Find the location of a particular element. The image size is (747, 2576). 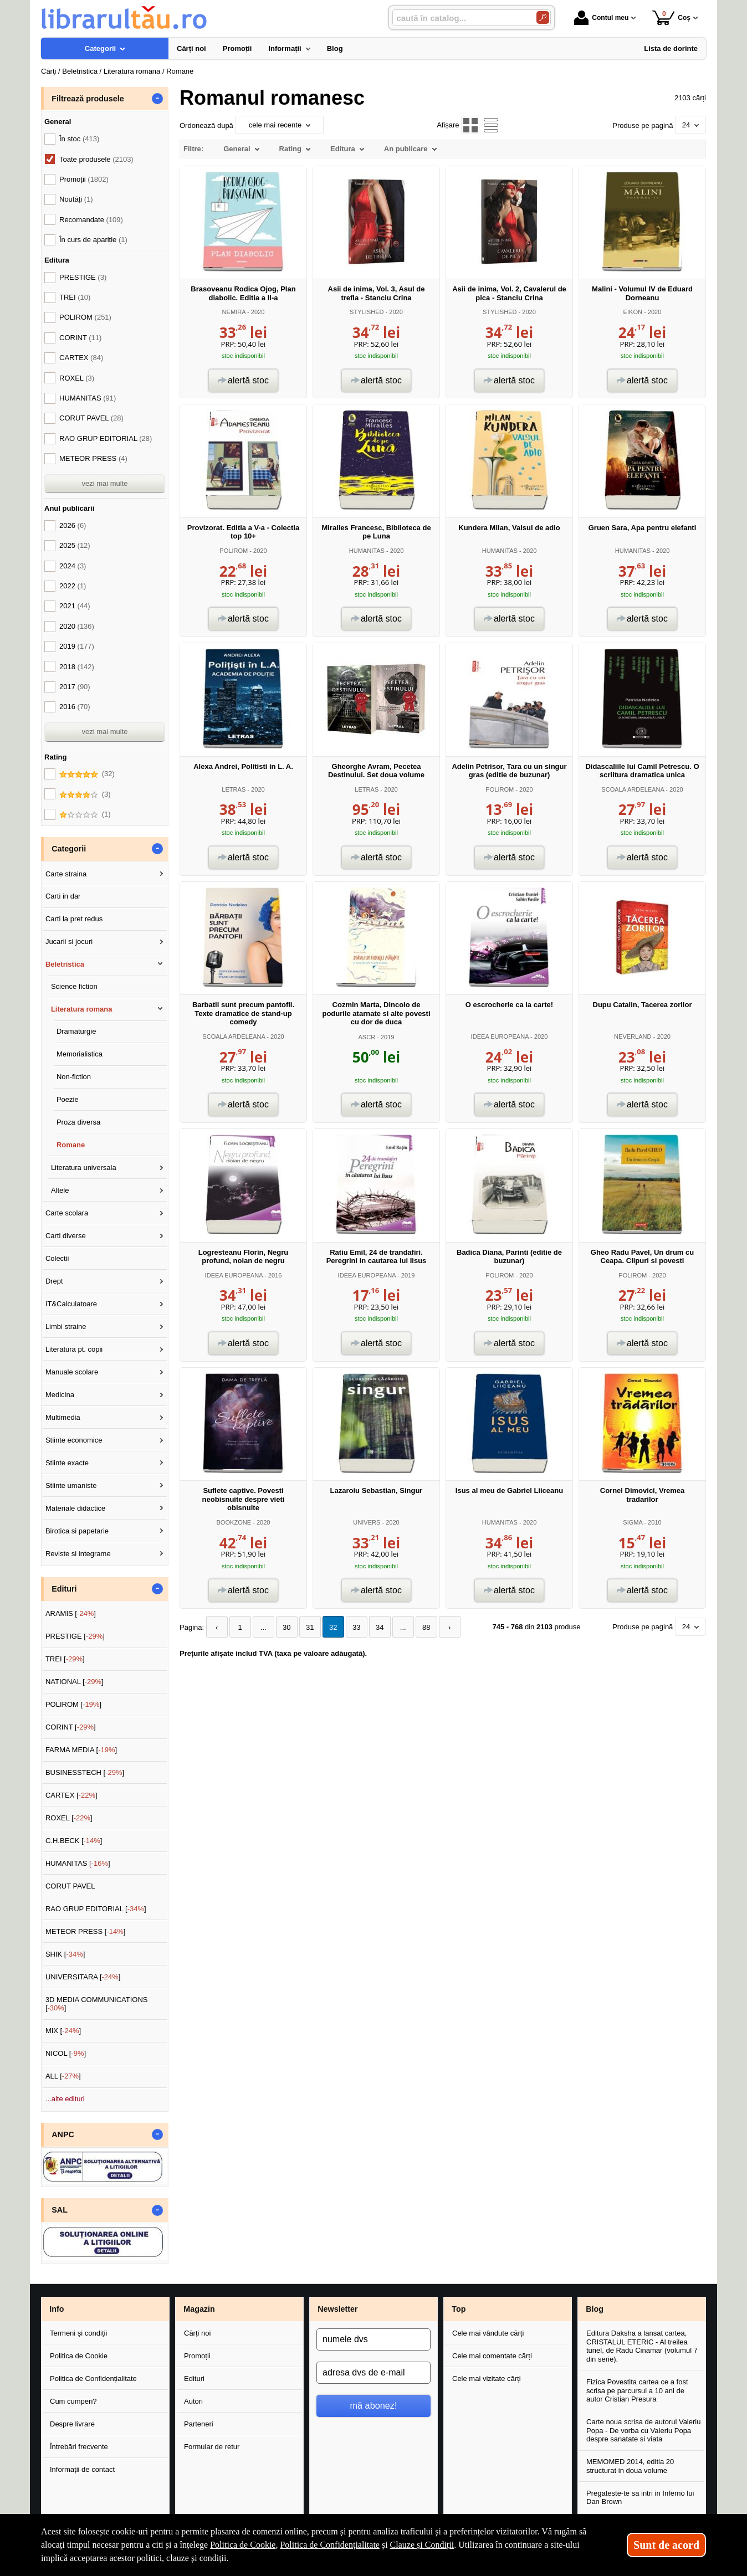

Contul meu is located at coordinates (601, 18).